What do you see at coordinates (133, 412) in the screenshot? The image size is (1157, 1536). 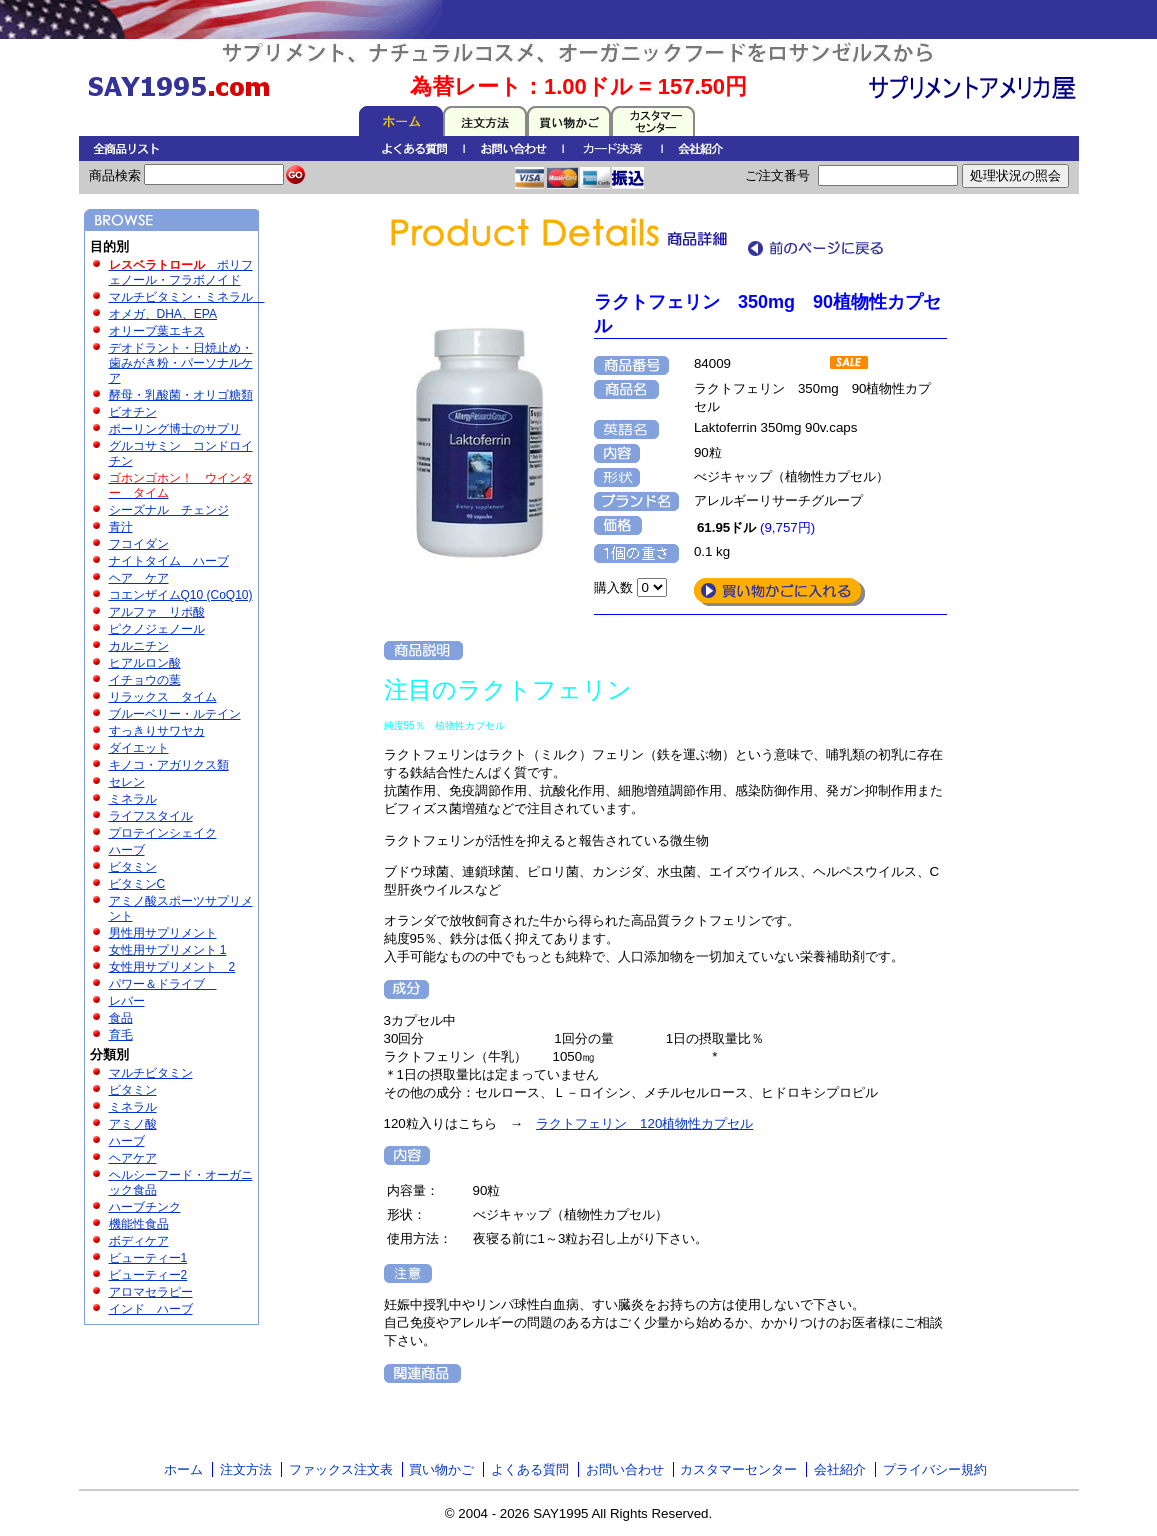 I see `ビオチン` at bounding box center [133, 412].